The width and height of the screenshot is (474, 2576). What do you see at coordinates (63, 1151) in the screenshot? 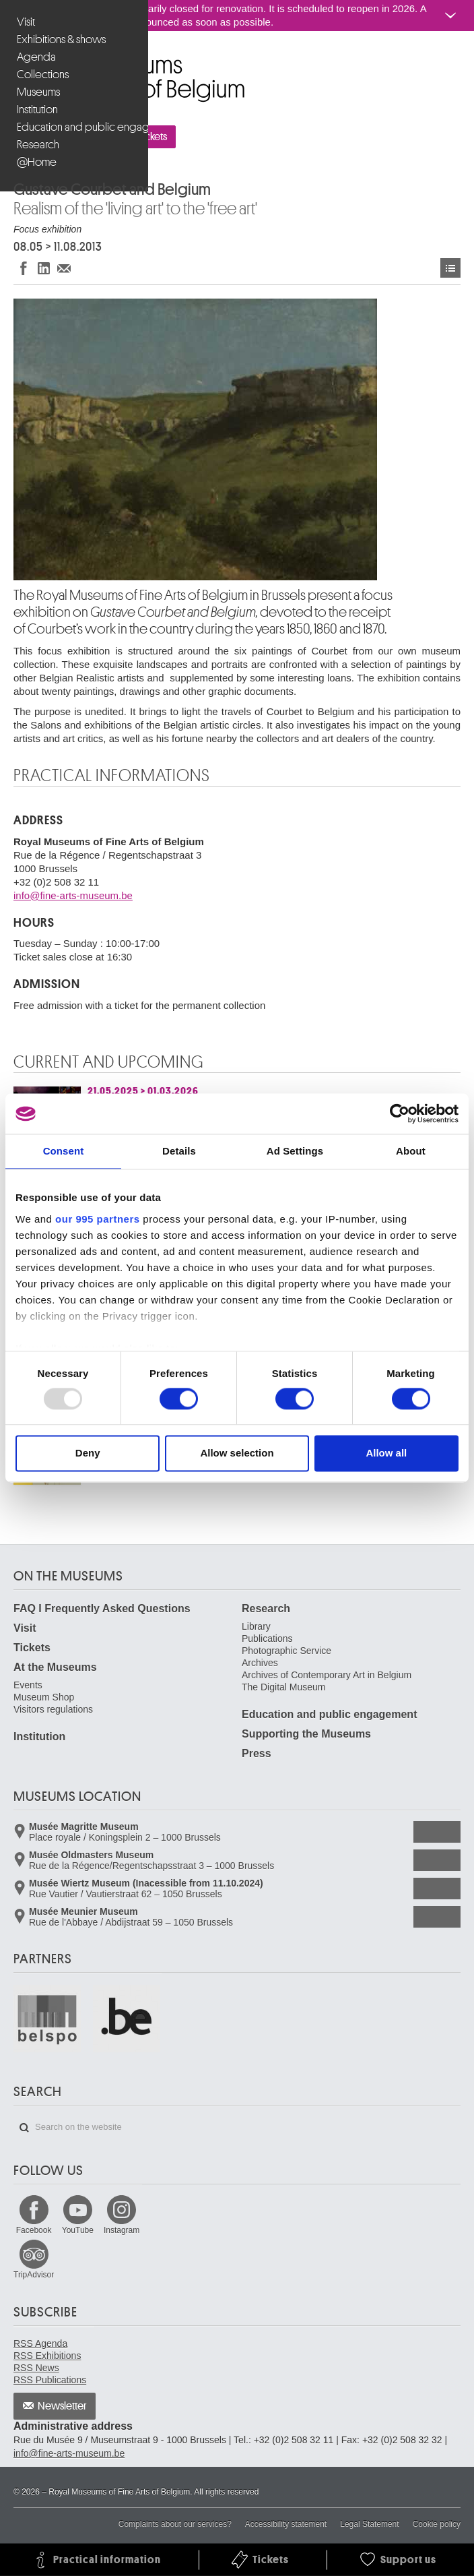
I see `Consent [tab]` at bounding box center [63, 1151].